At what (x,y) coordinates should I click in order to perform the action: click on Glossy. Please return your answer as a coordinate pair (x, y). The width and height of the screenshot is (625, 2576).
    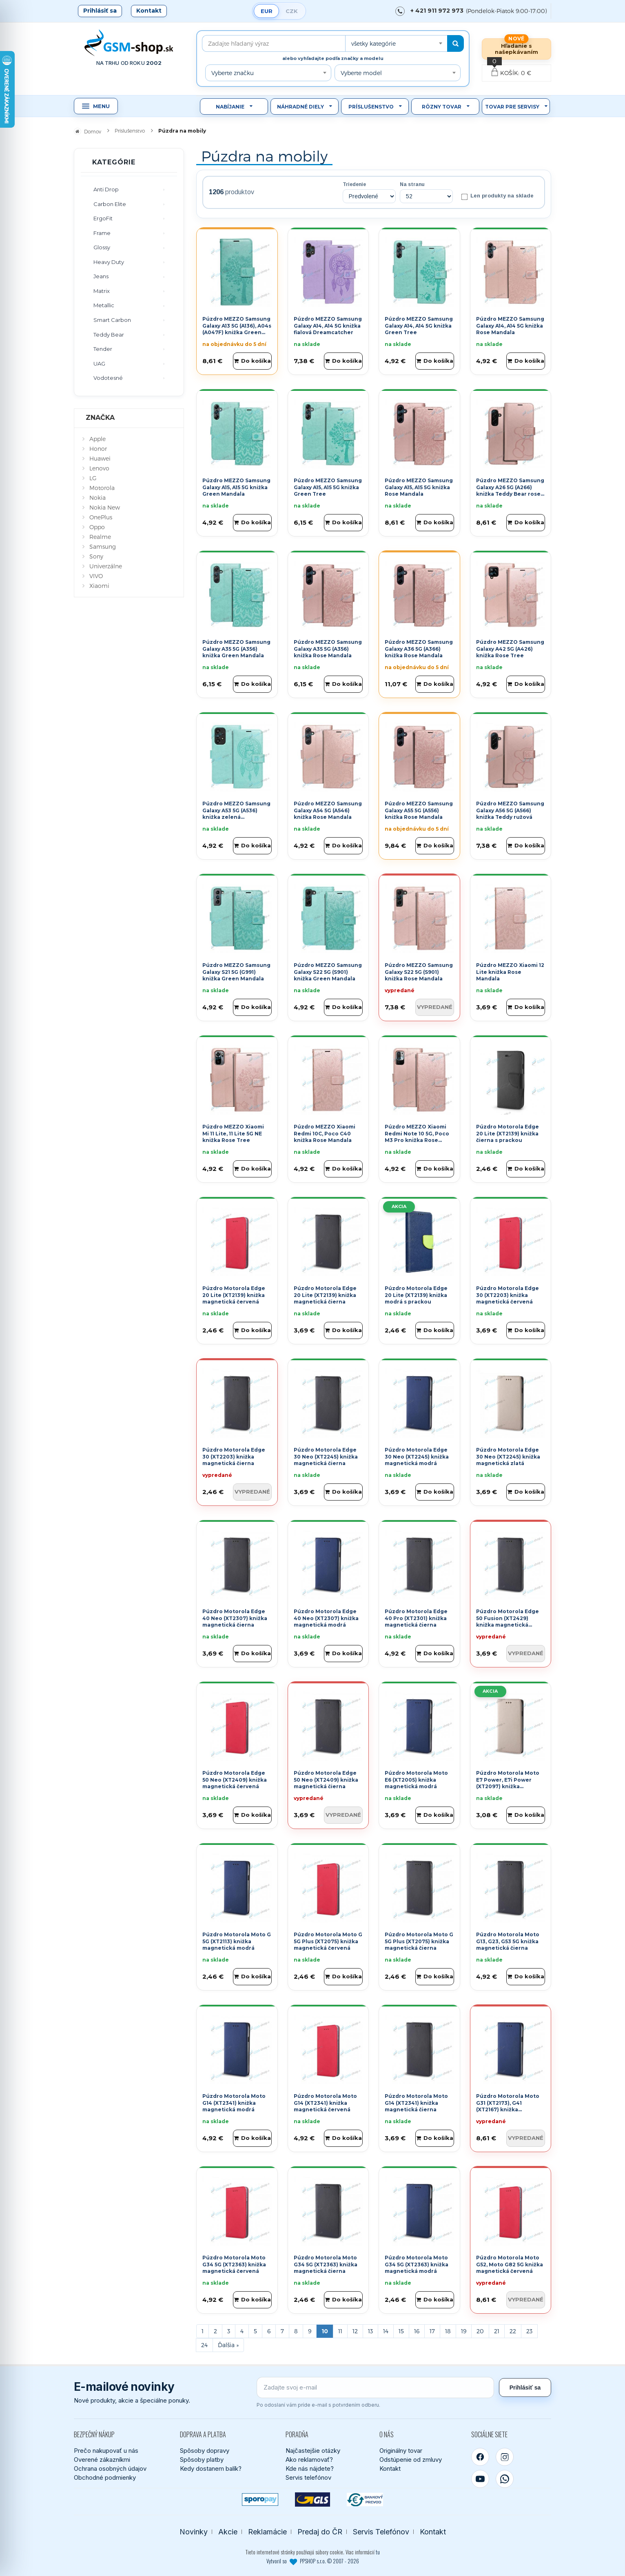
    Looking at the image, I should click on (101, 247).